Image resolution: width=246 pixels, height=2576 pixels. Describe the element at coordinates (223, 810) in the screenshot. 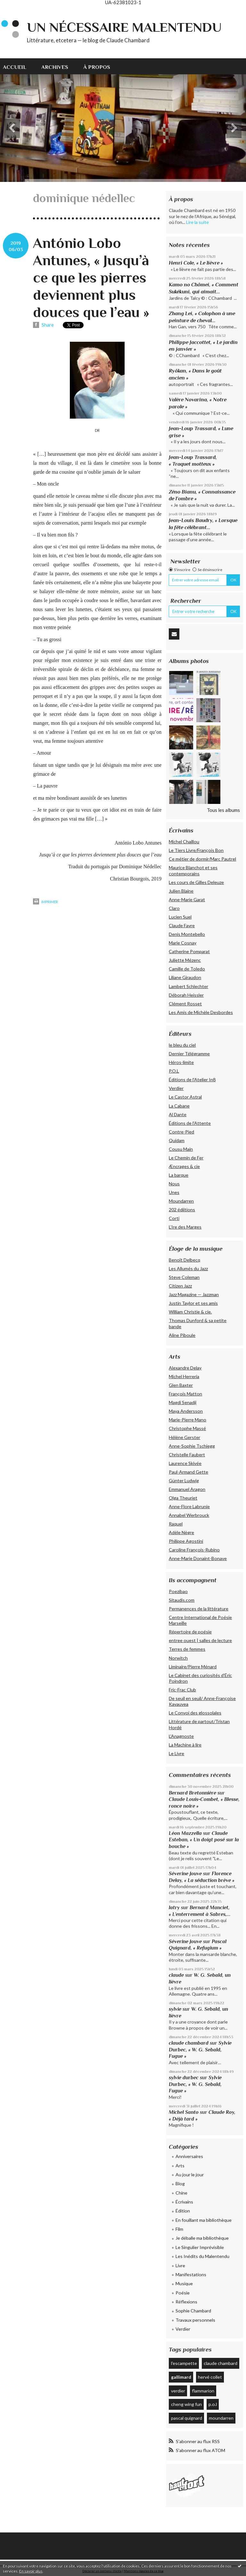

I see `Tous les albums` at that location.